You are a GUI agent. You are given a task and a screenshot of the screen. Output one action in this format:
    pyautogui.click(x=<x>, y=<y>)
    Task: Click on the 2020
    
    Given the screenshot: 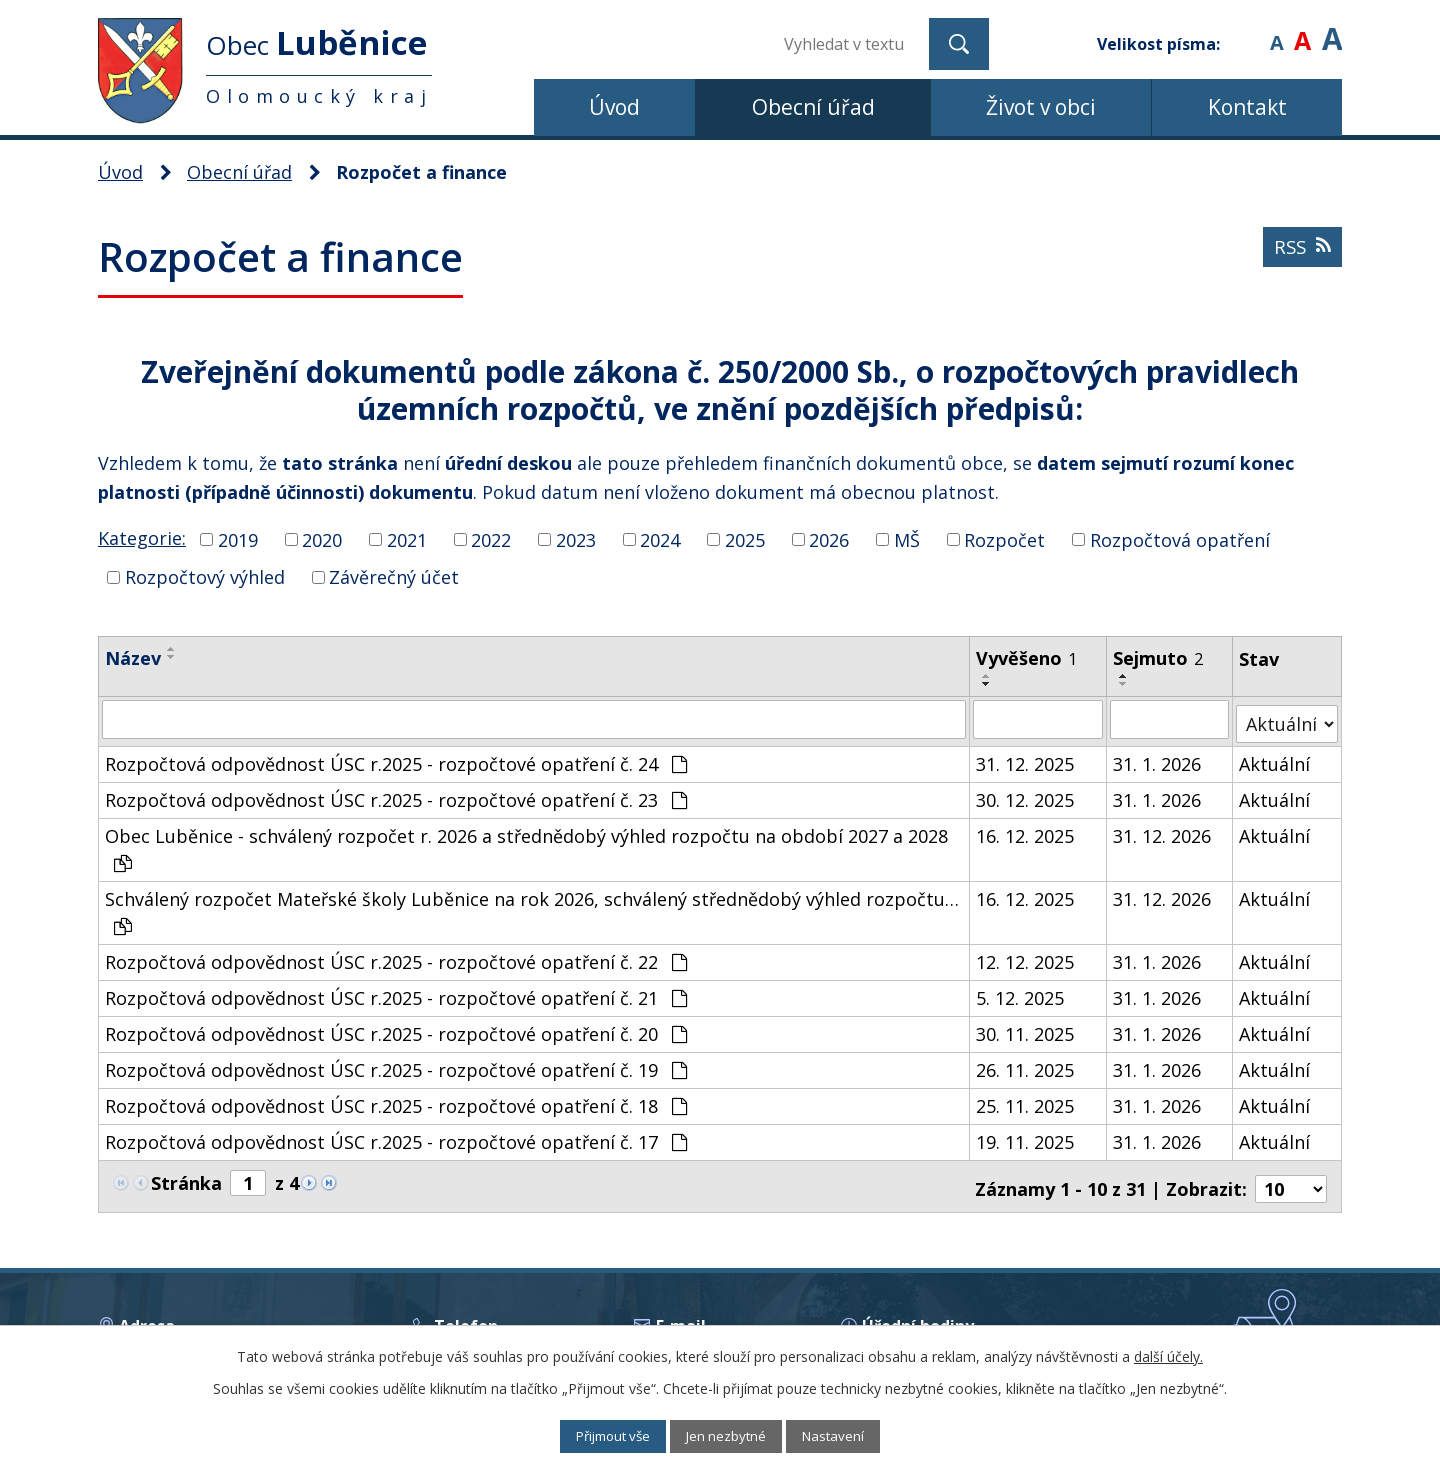 What is the action you would take?
    pyautogui.click(x=322, y=539)
    